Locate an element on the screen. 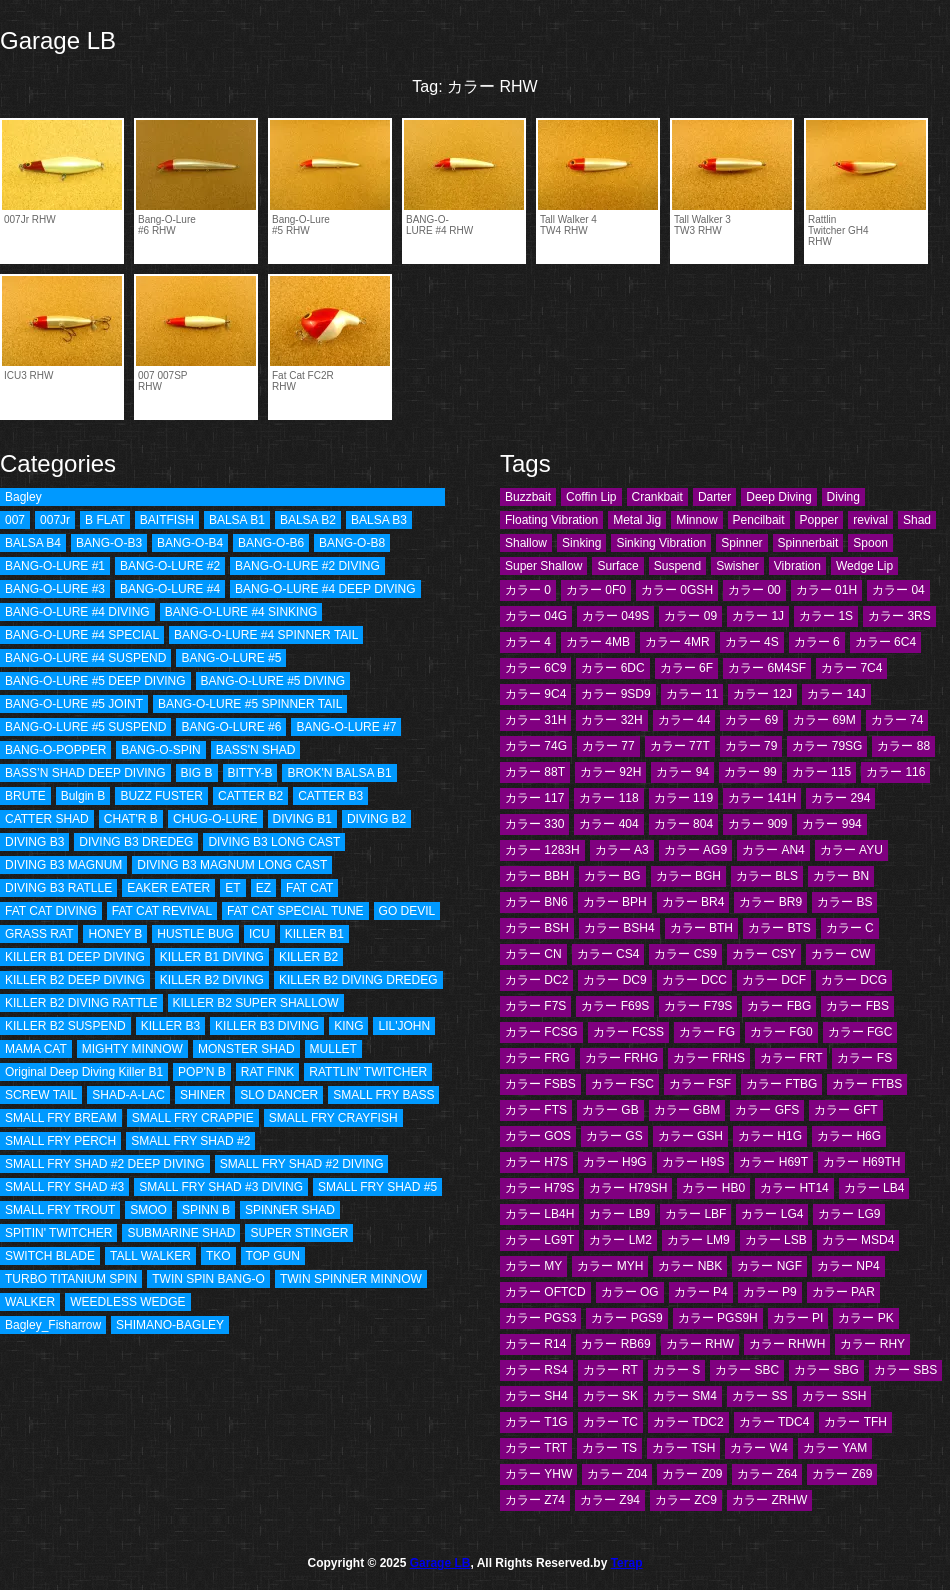 The image size is (950, 1590). カラー 04 is located at coordinates (898, 590).